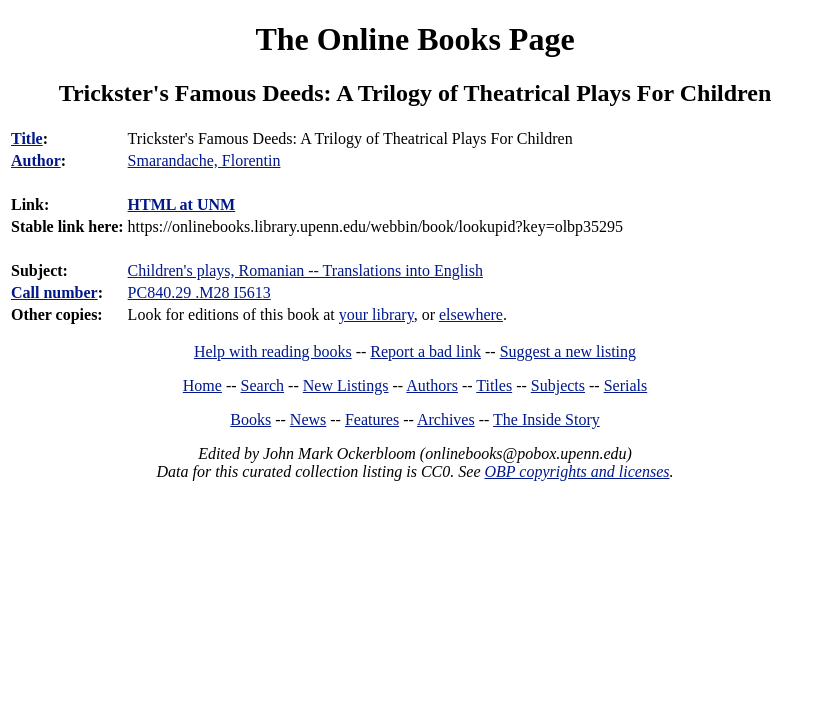 The height and width of the screenshot is (720, 830). What do you see at coordinates (558, 385) in the screenshot?
I see `Subjects` at bounding box center [558, 385].